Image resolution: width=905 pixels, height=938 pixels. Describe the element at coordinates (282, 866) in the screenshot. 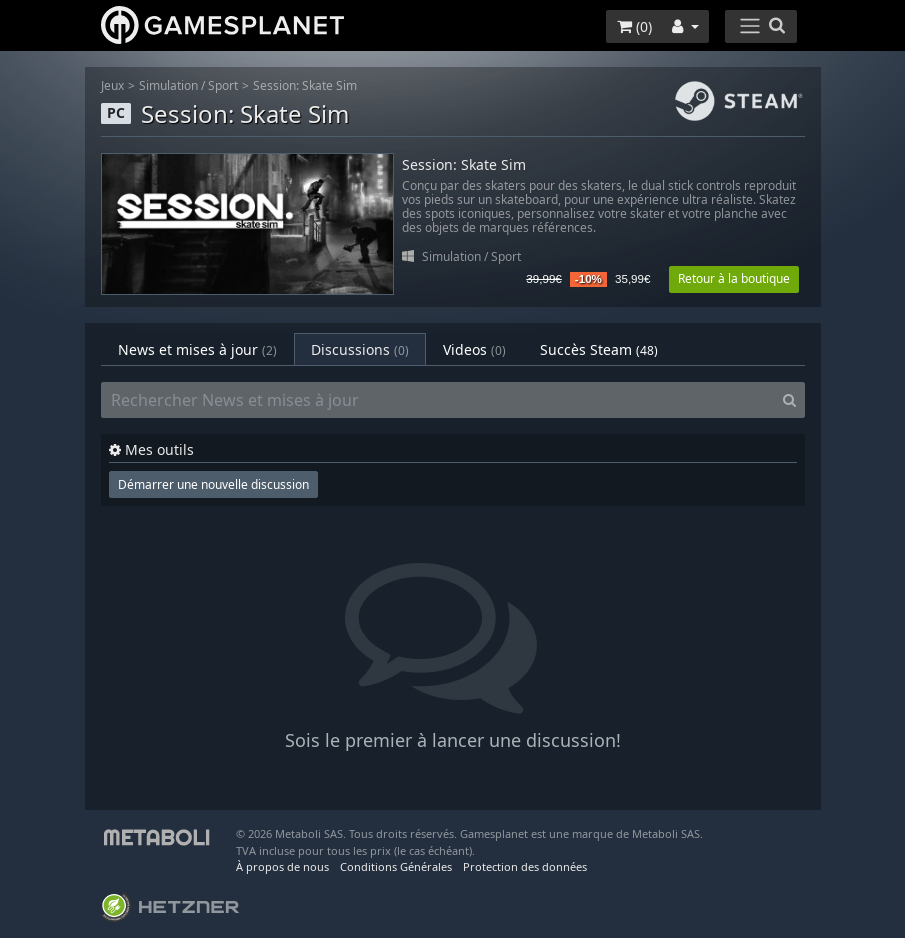

I see `À propos de nous` at that location.